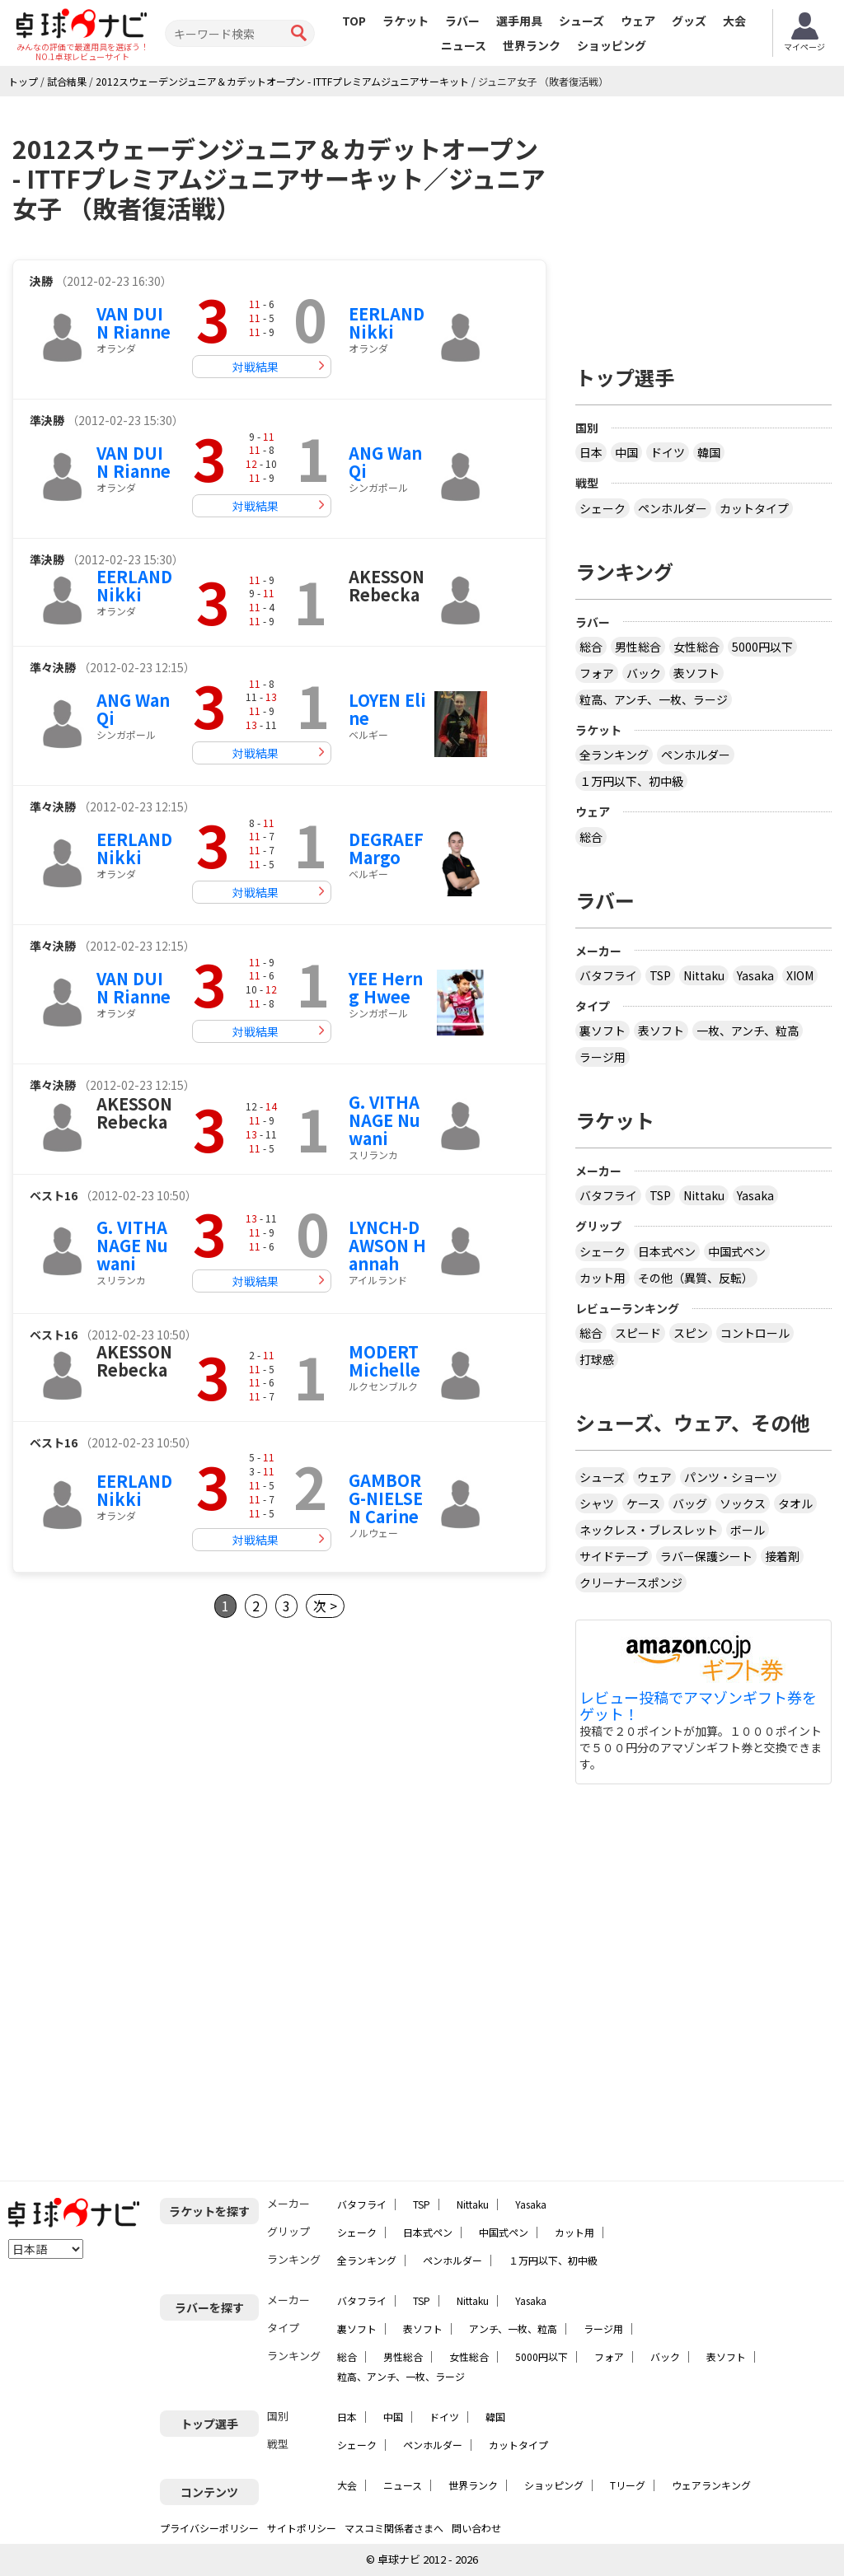 This screenshot has width=844, height=2576. Describe the element at coordinates (384, 1120) in the screenshot. I see `G. VITHANAGE Nuwani` at that location.